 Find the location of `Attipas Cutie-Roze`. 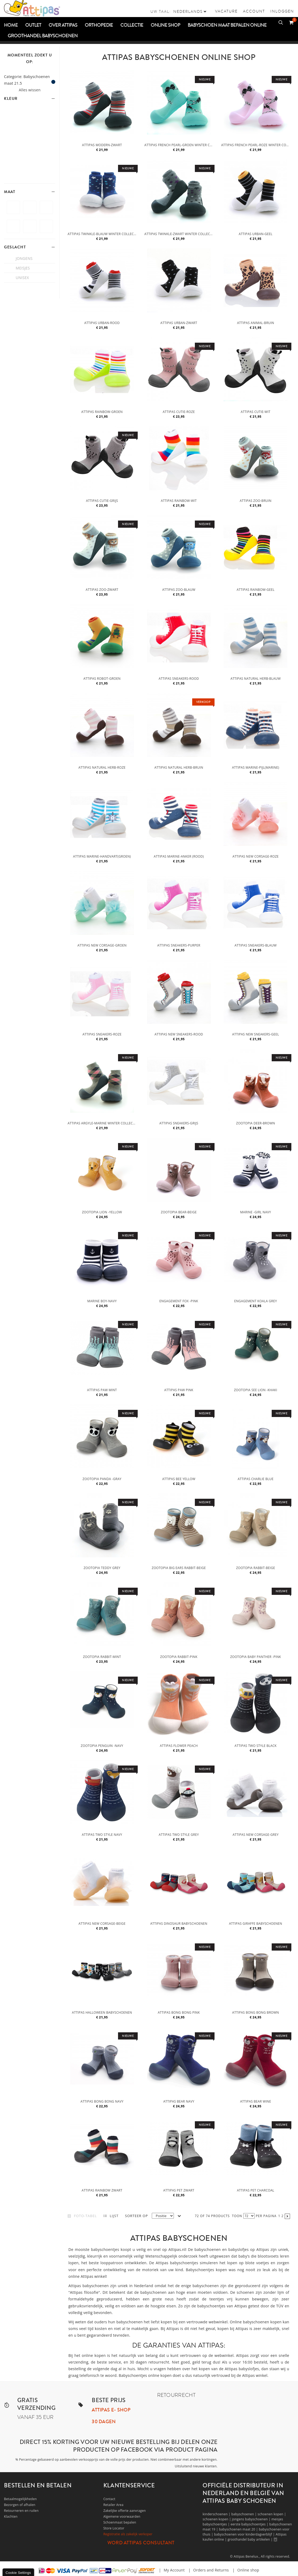

Attipas Cutie-Roze is located at coordinates (179, 411).